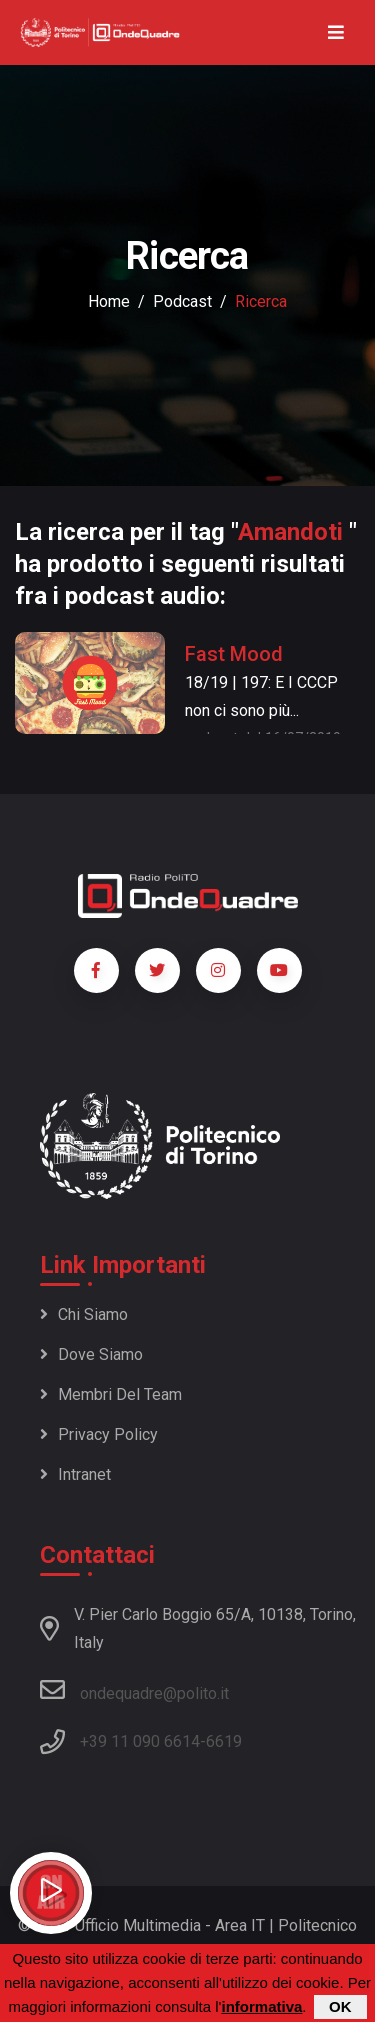  What do you see at coordinates (261, 2008) in the screenshot?
I see `informativa` at bounding box center [261, 2008].